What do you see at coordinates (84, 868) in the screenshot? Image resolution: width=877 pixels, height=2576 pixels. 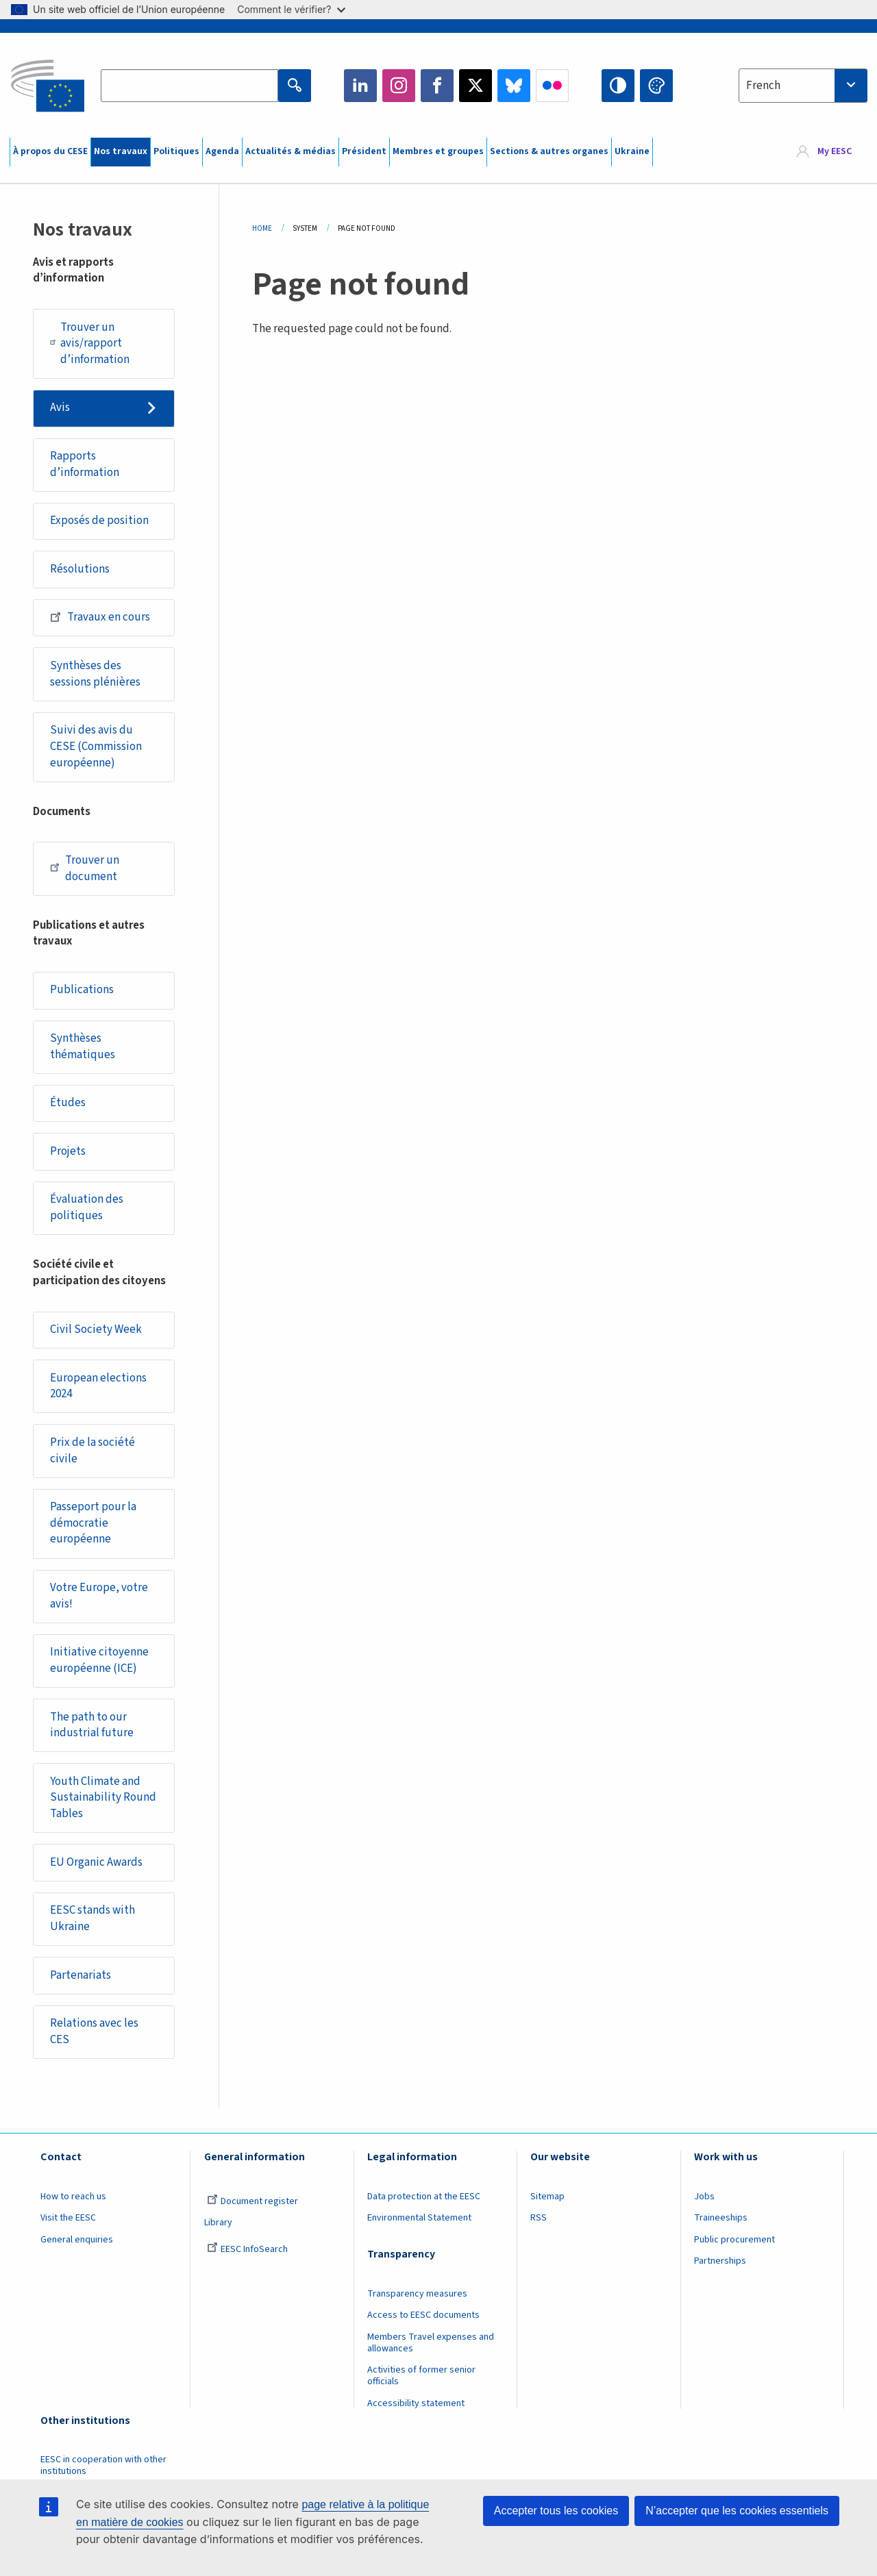 I see `Trouver un document` at bounding box center [84, 868].